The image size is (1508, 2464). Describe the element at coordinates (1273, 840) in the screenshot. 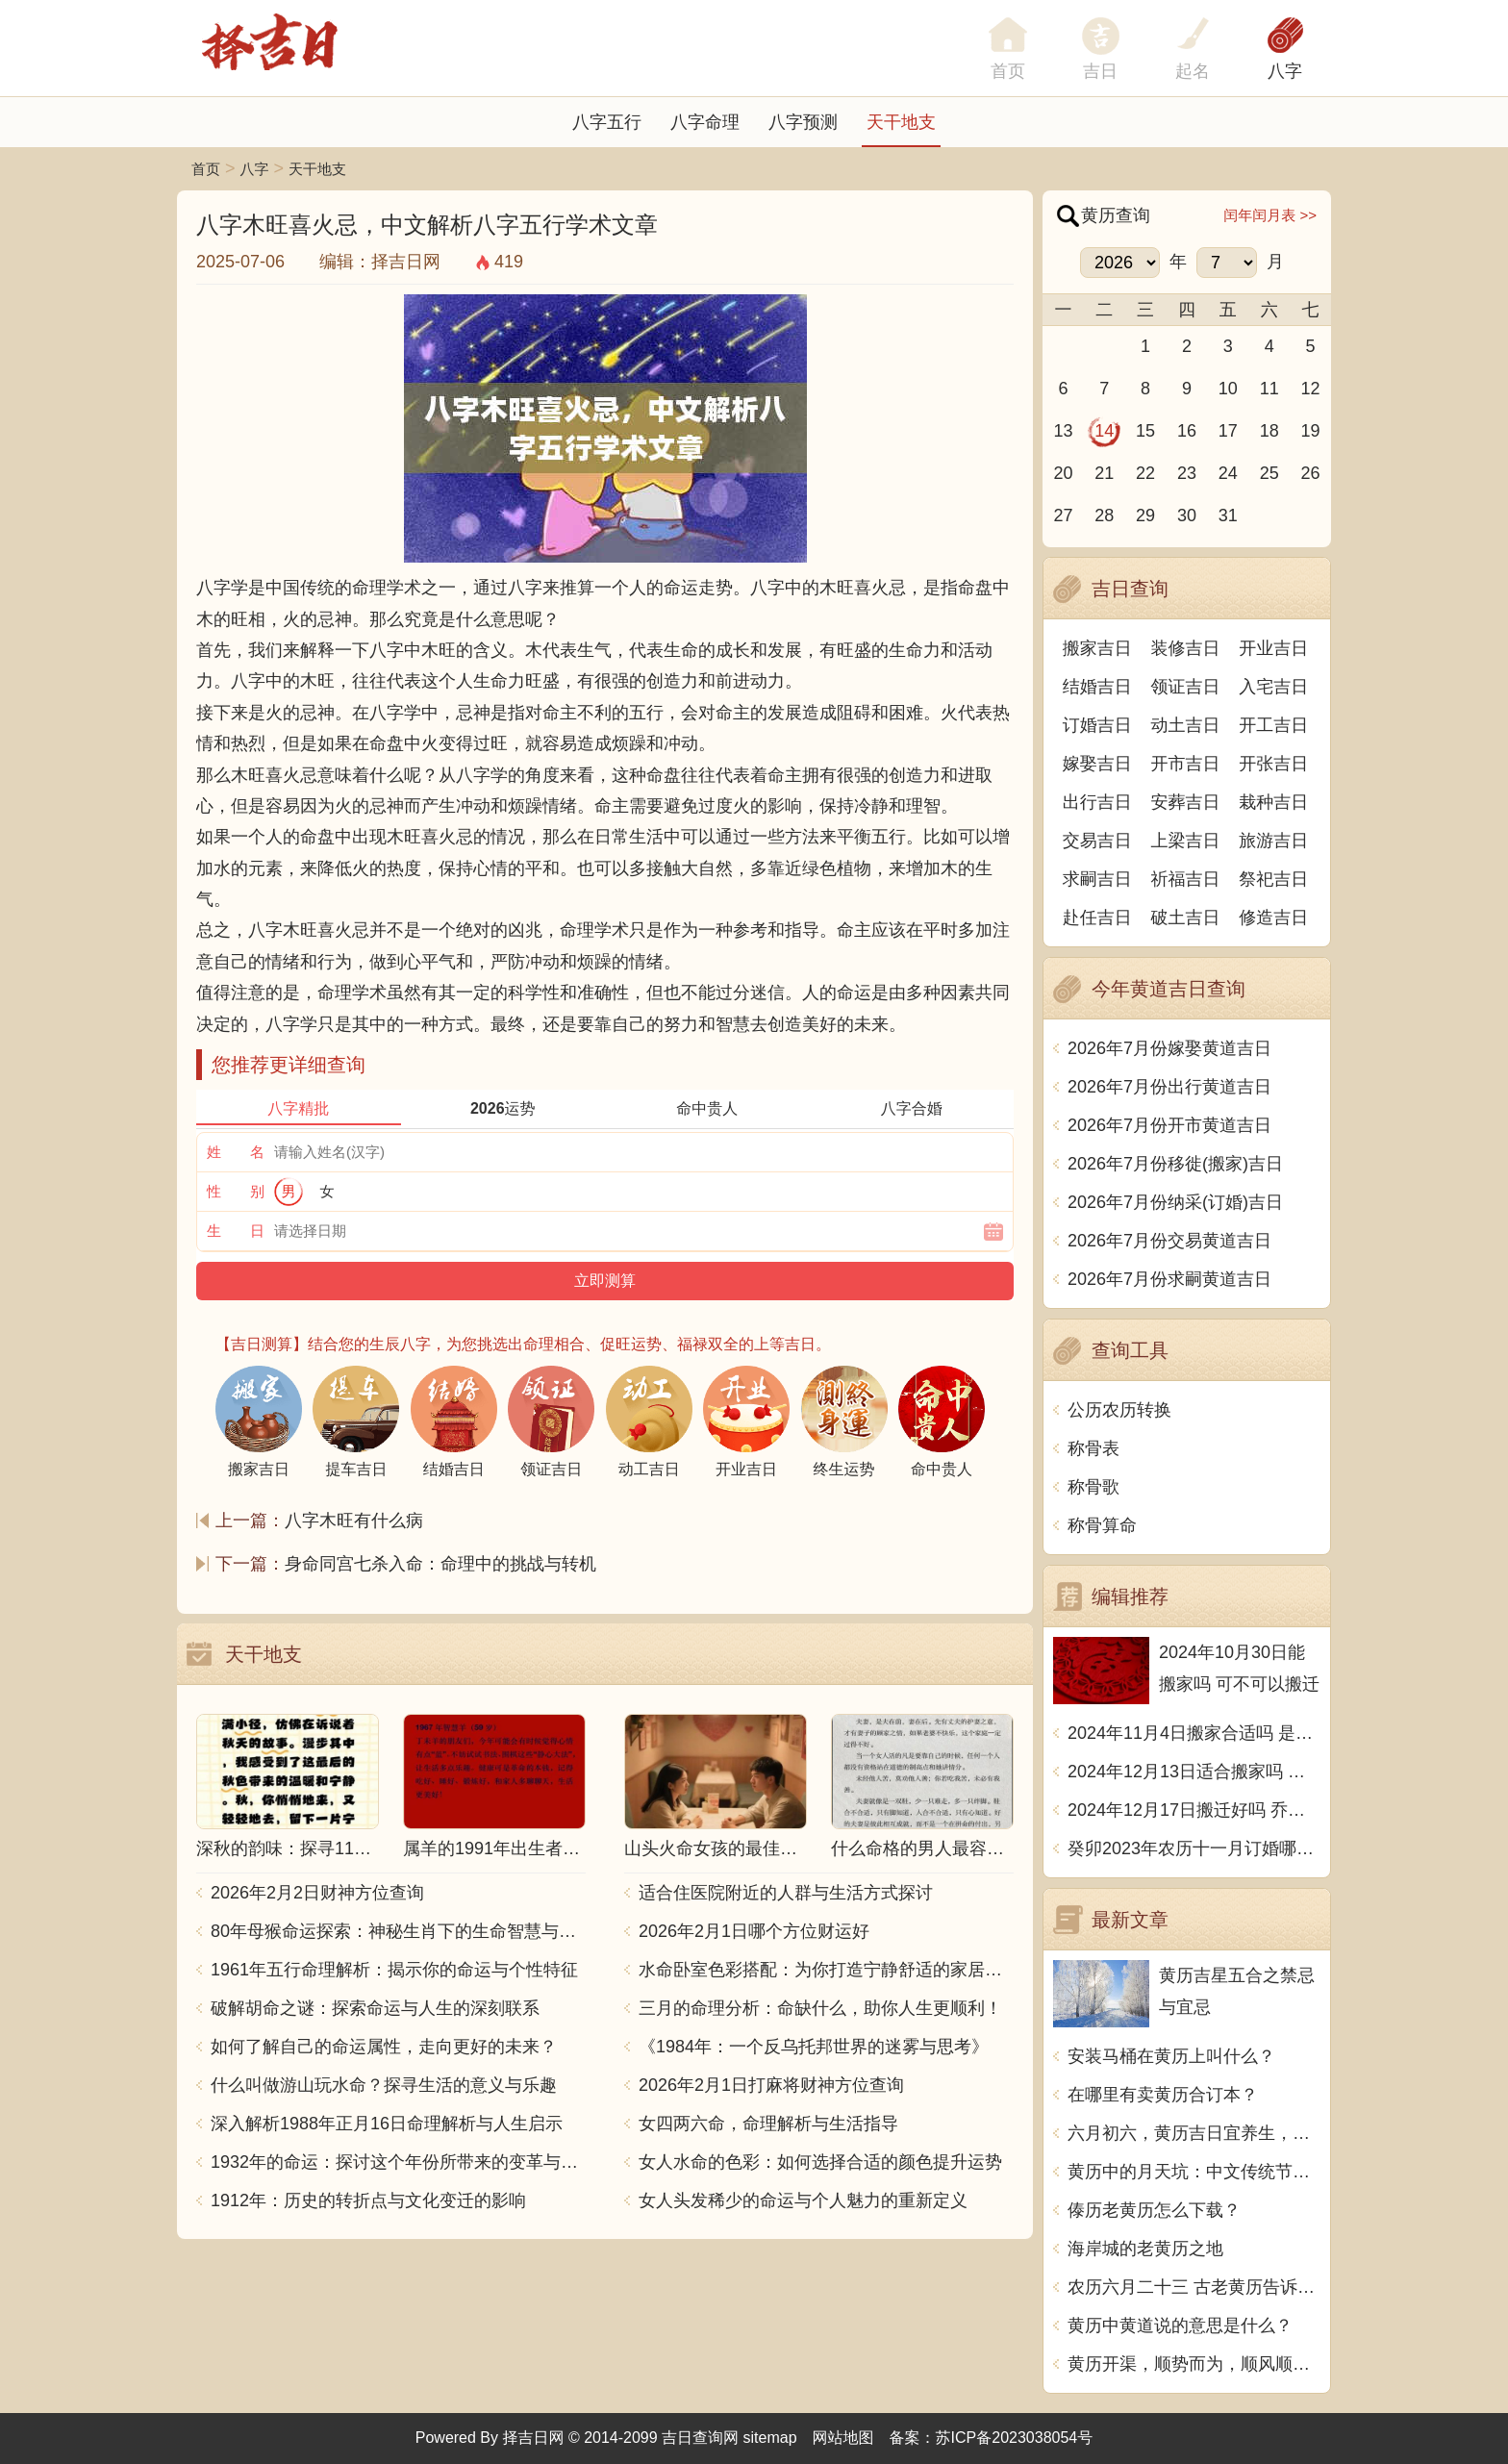

I see `旅游吉日` at that location.